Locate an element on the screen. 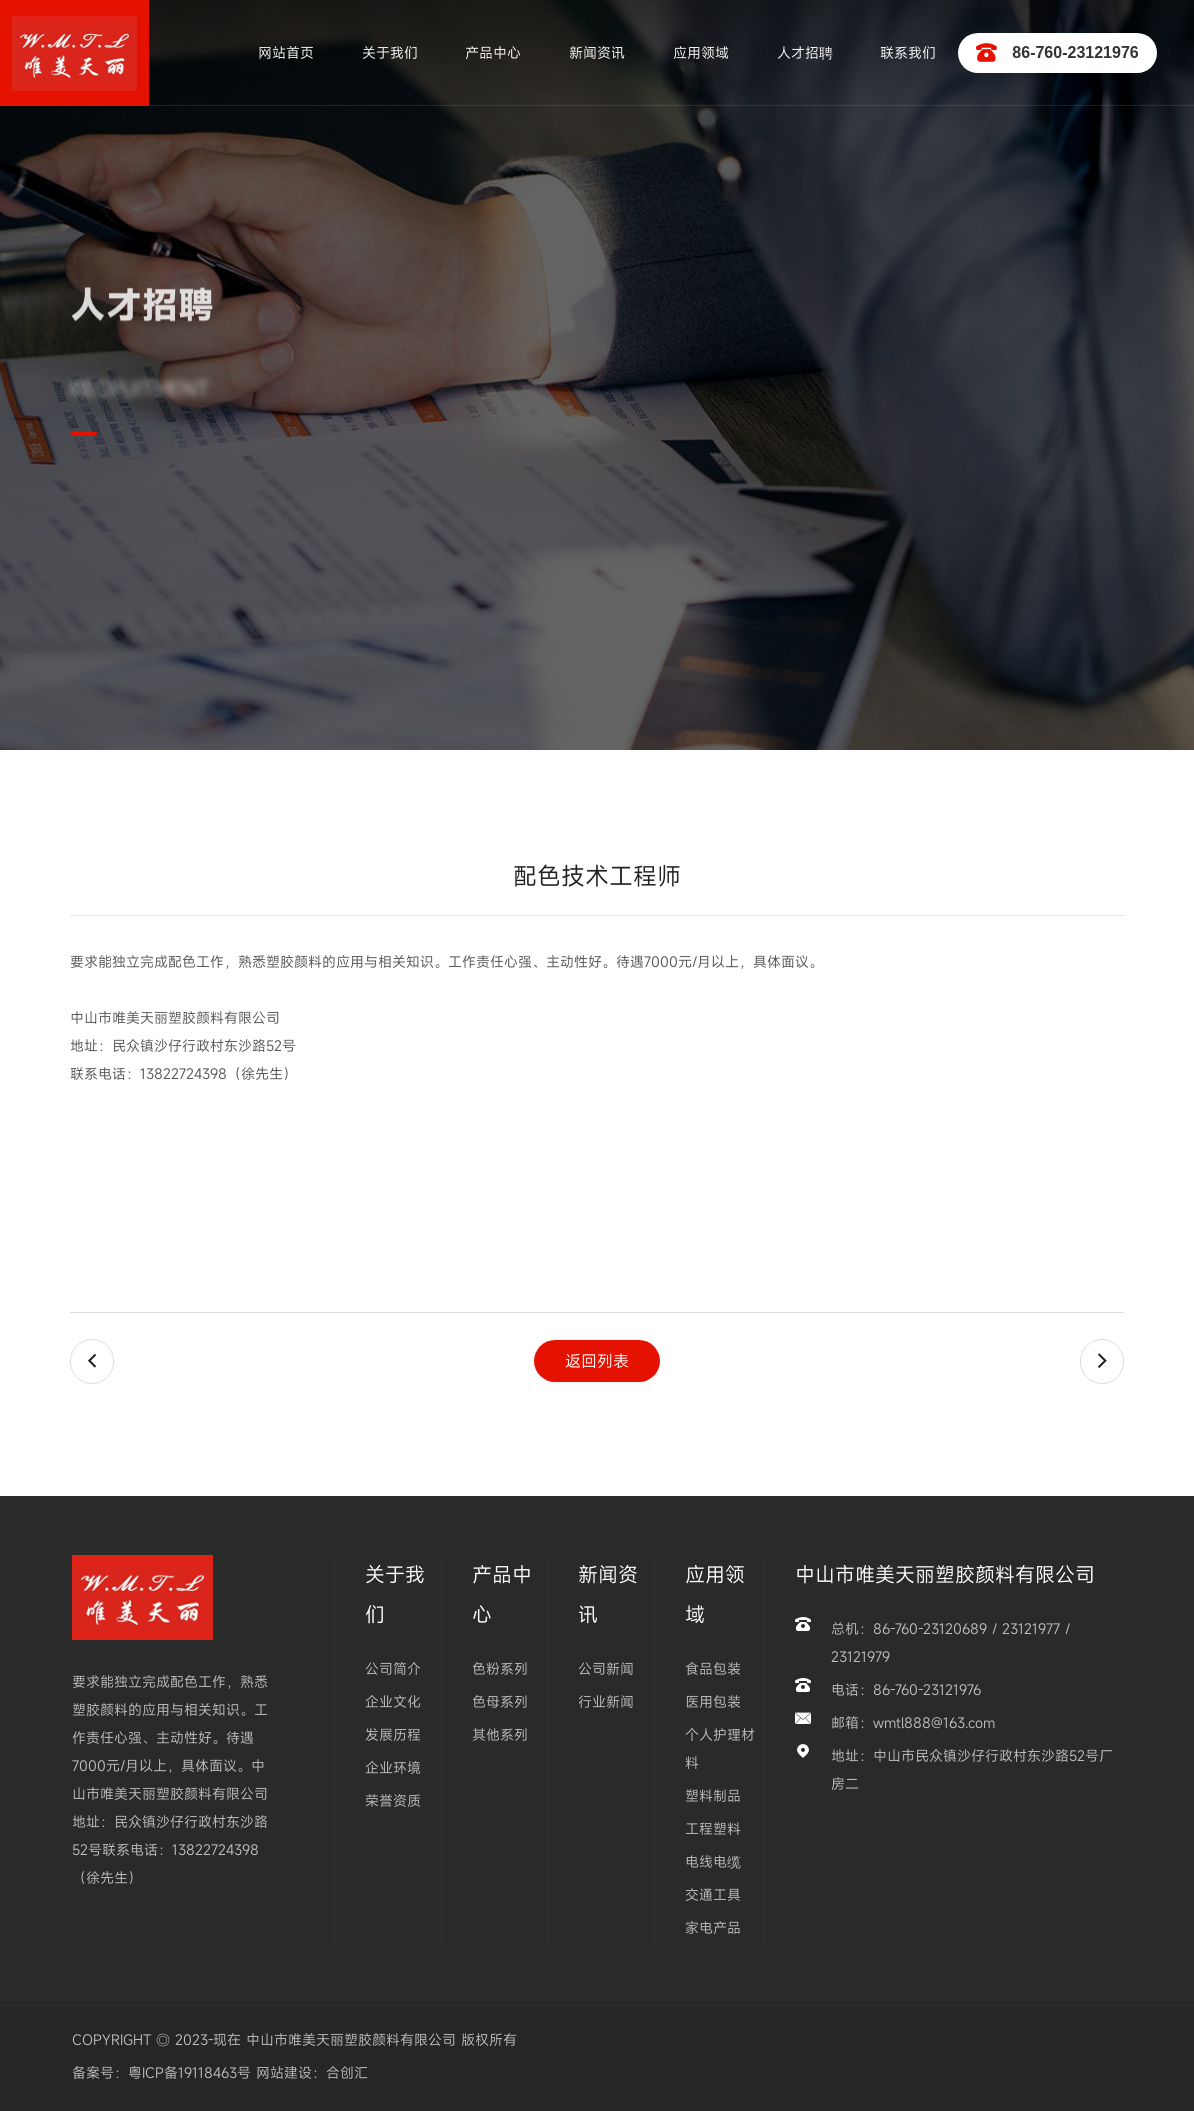 This screenshot has height=2111, width=1194. 企业文化 is located at coordinates (393, 1701).